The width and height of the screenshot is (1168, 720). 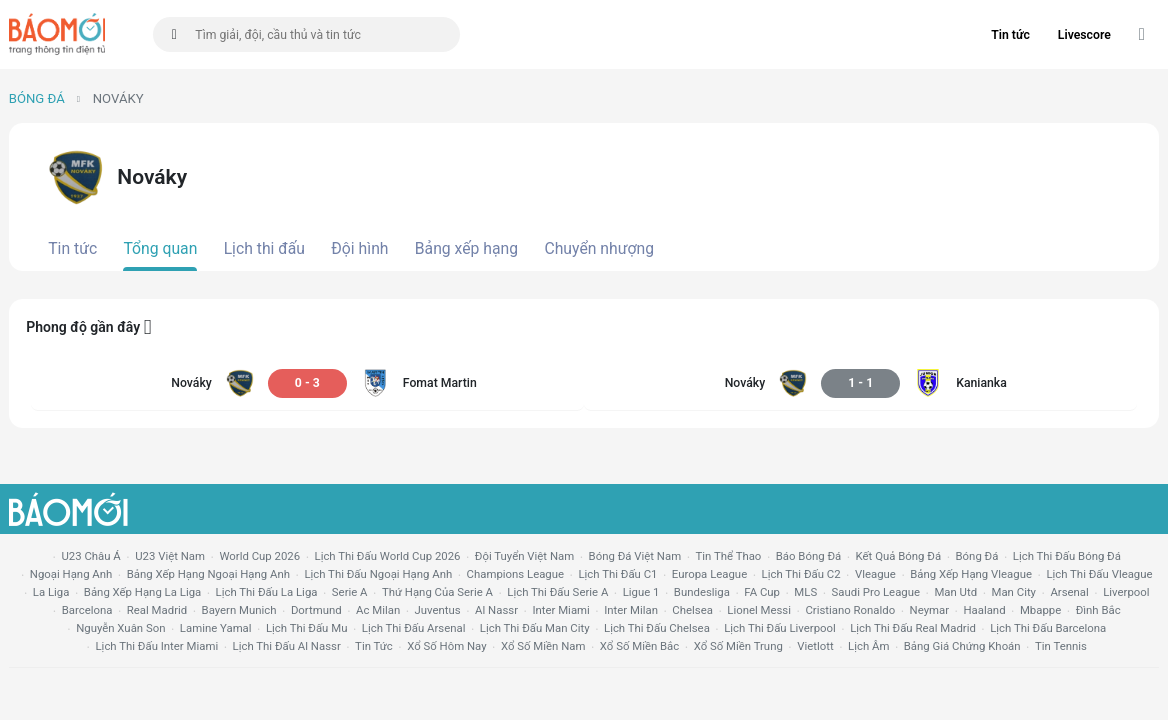 What do you see at coordinates (142, 592) in the screenshot?
I see `bảng xếp hạng la liga` at bounding box center [142, 592].